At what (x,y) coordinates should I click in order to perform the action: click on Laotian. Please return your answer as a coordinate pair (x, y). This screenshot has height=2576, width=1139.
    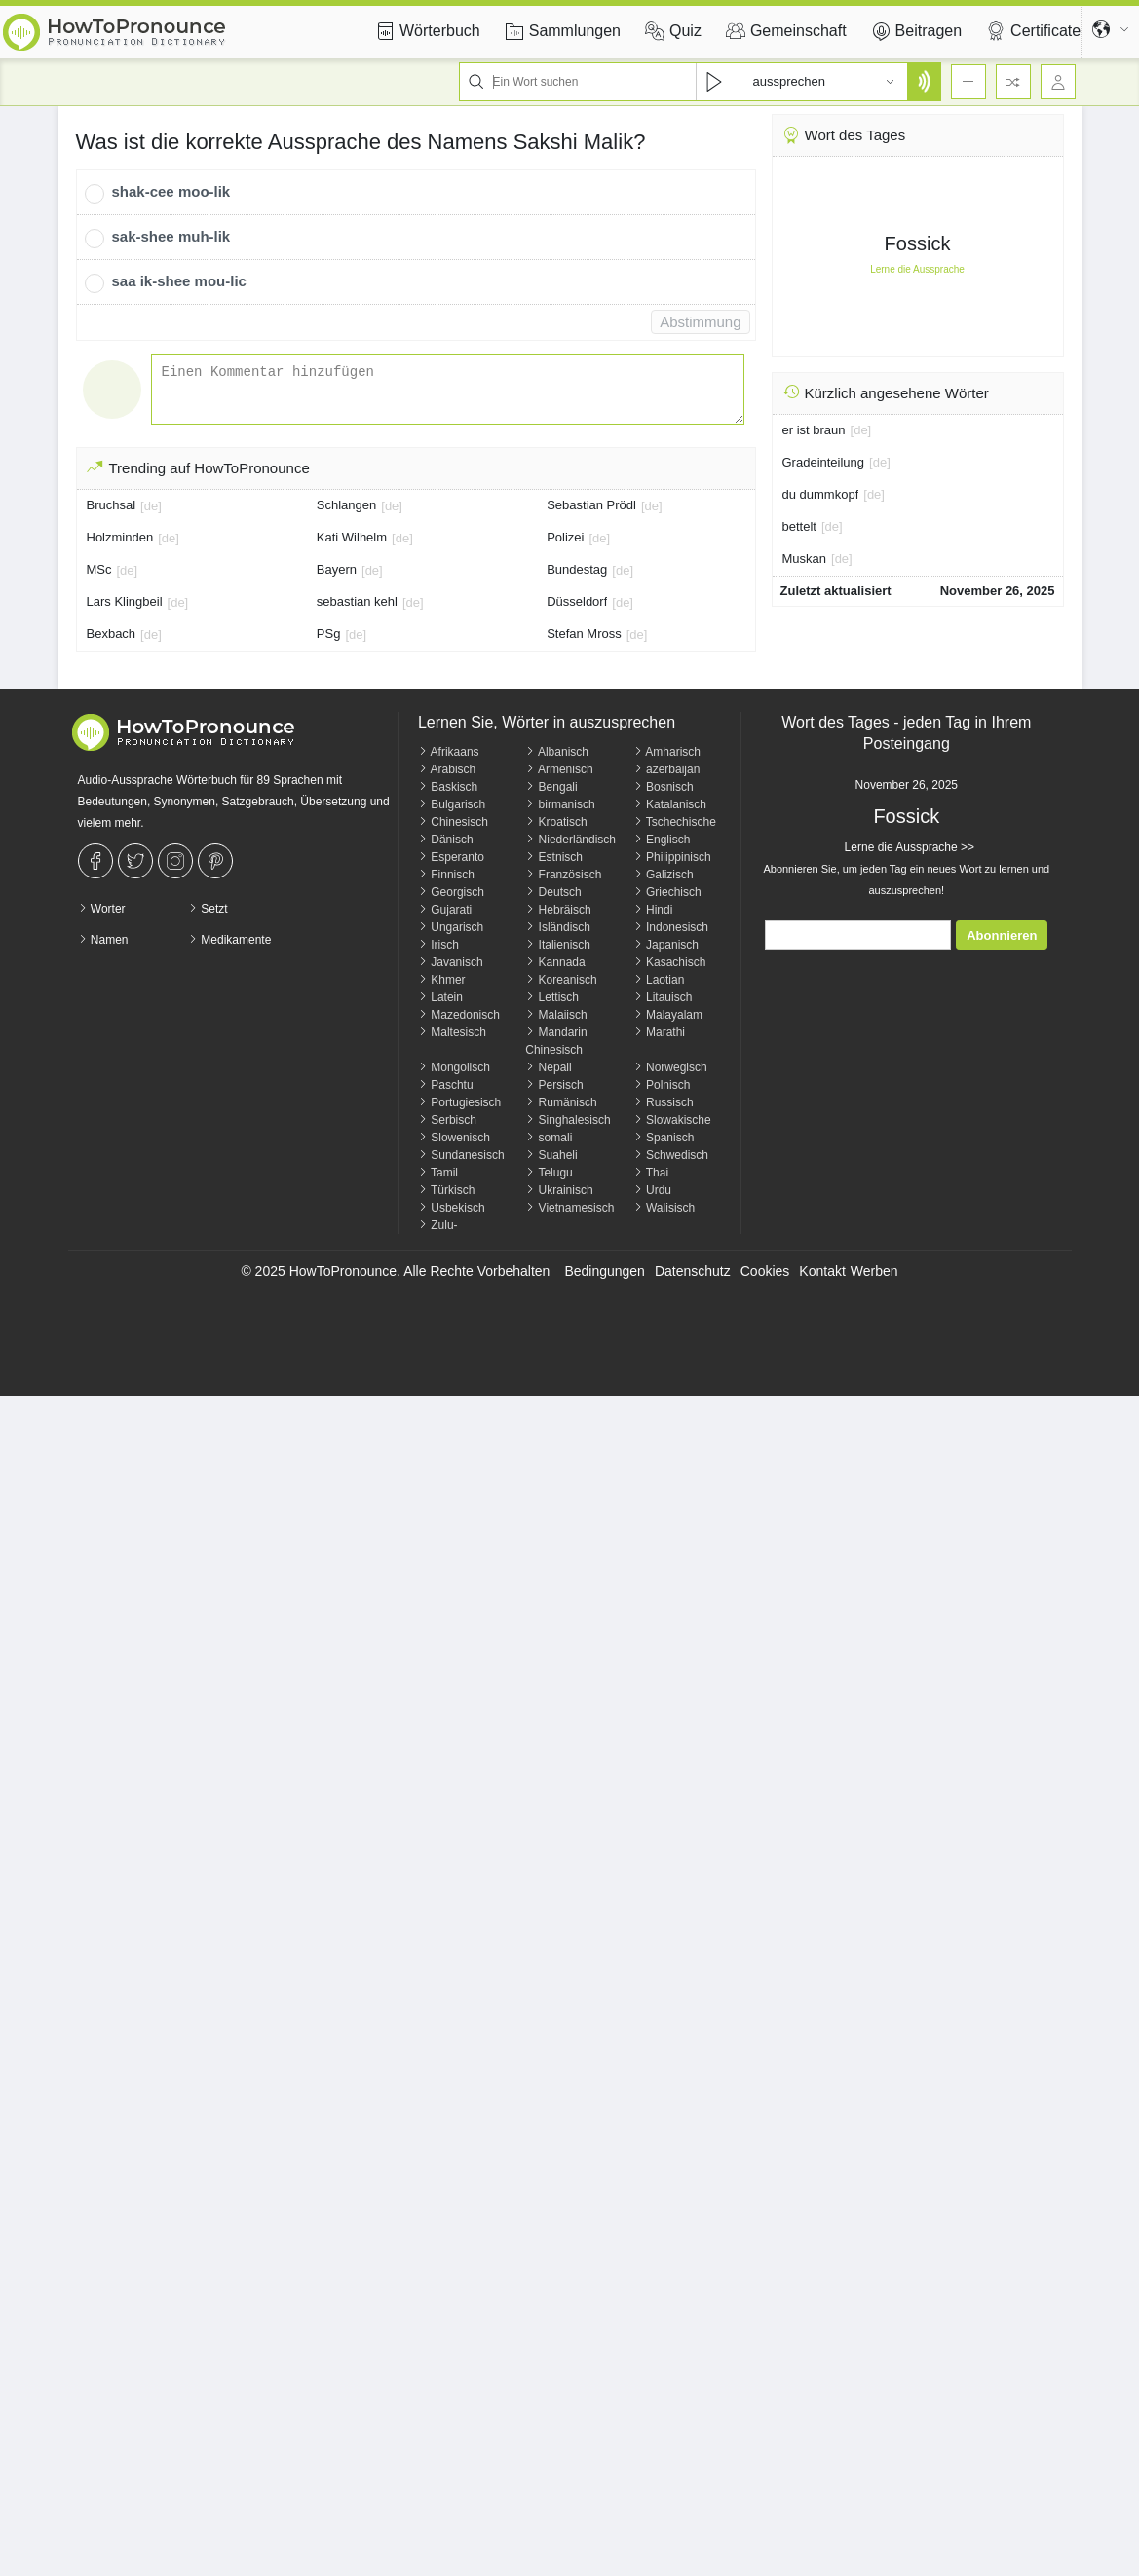
    Looking at the image, I should click on (659, 980).